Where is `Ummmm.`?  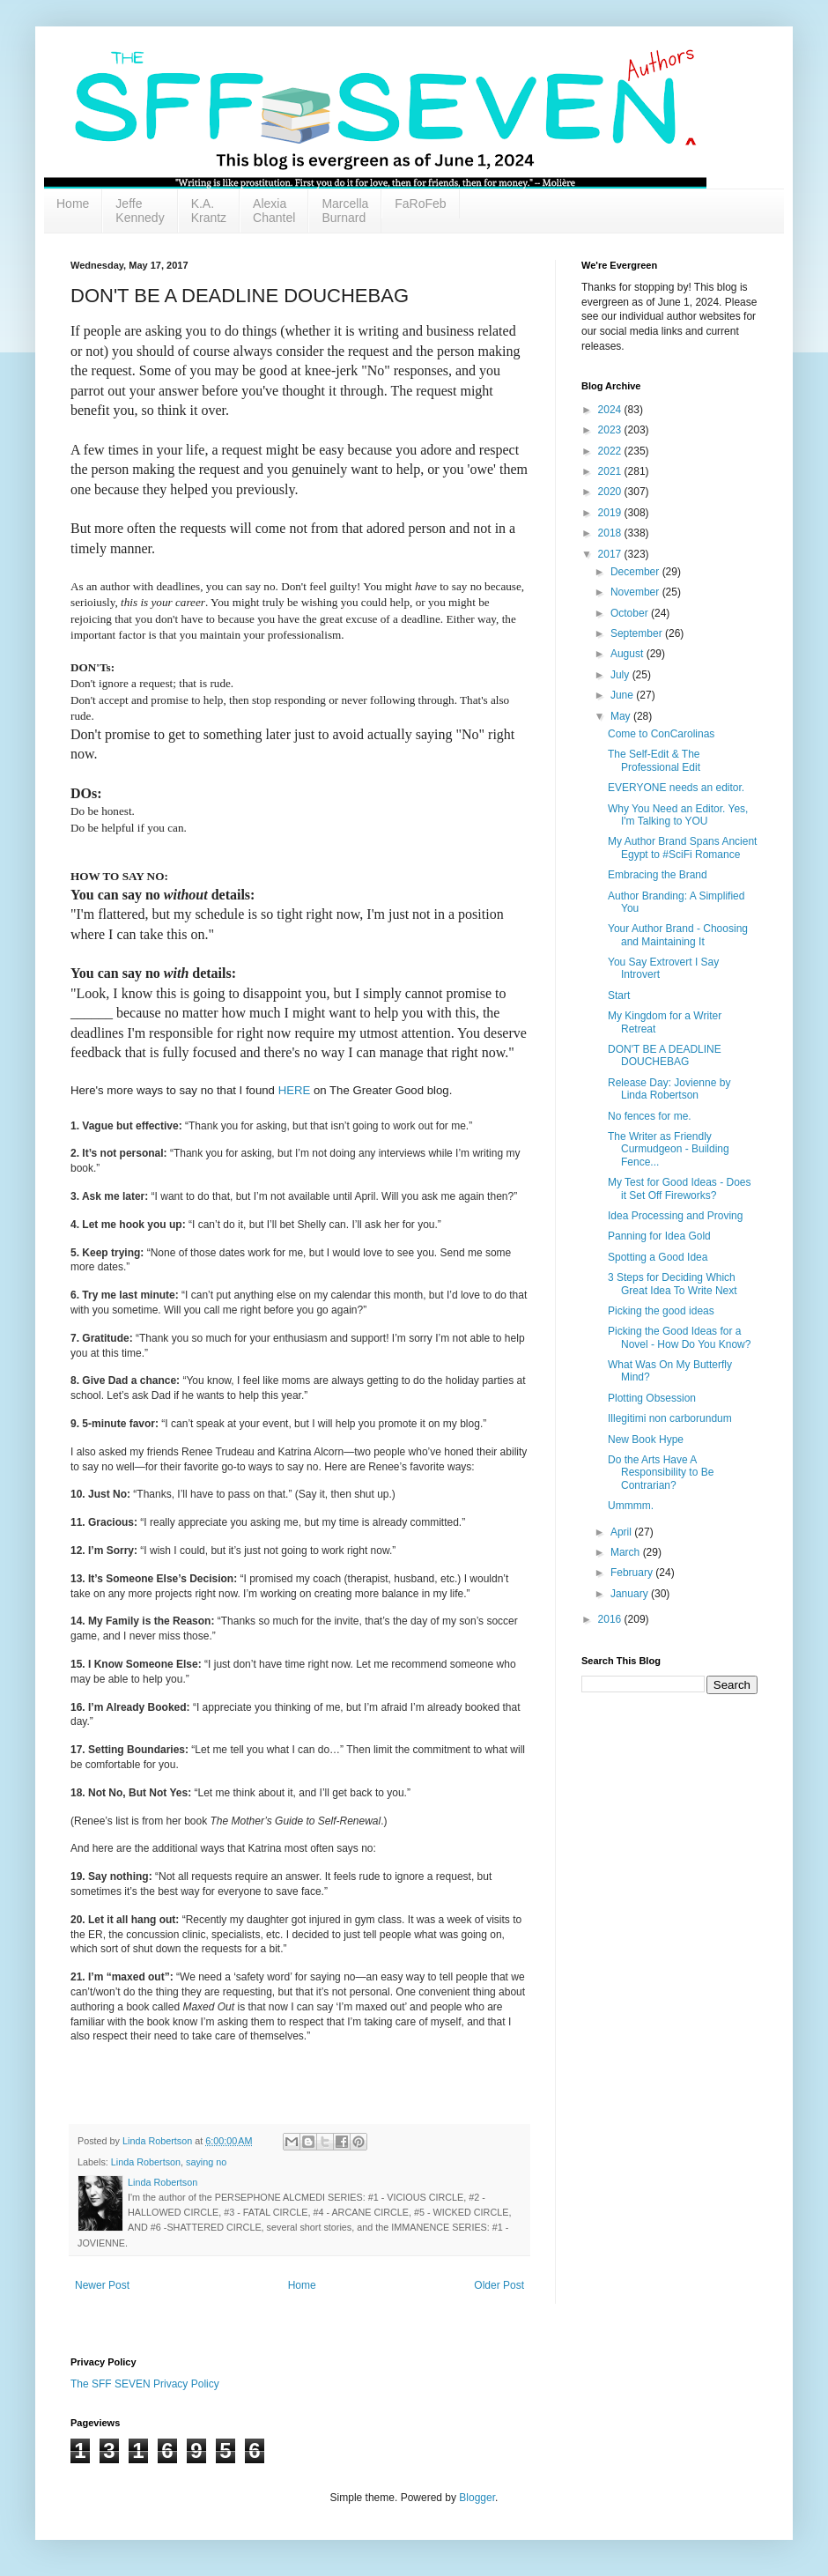
Ummmm. is located at coordinates (631, 1505).